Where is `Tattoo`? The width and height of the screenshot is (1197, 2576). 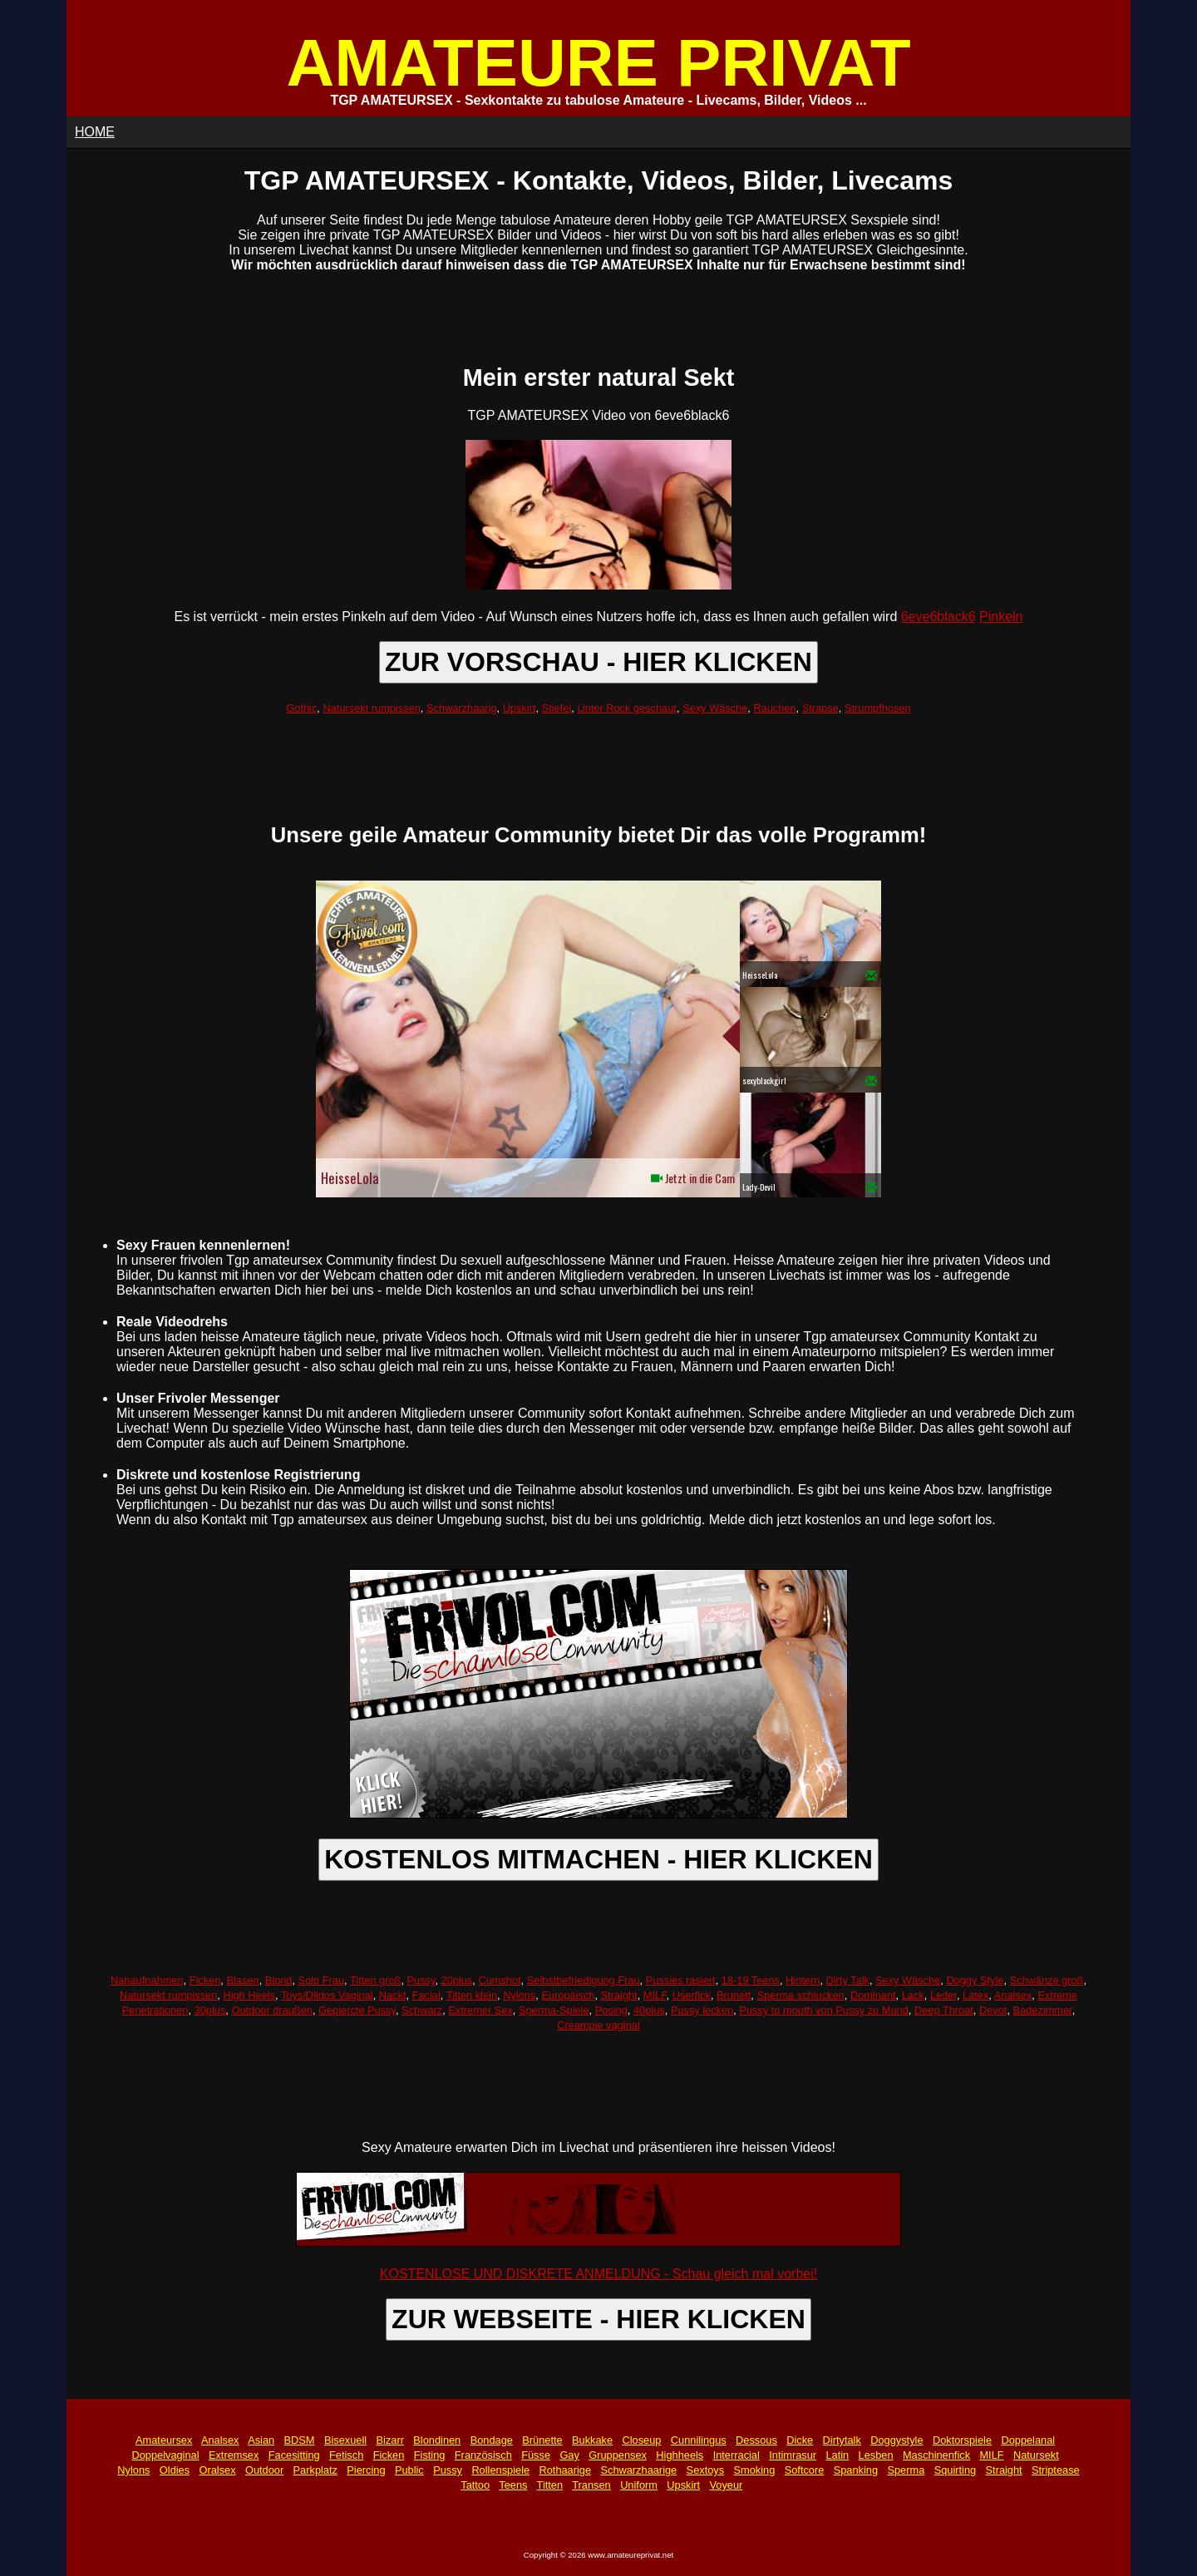
Tattoo is located at coordinates (475, 2485).